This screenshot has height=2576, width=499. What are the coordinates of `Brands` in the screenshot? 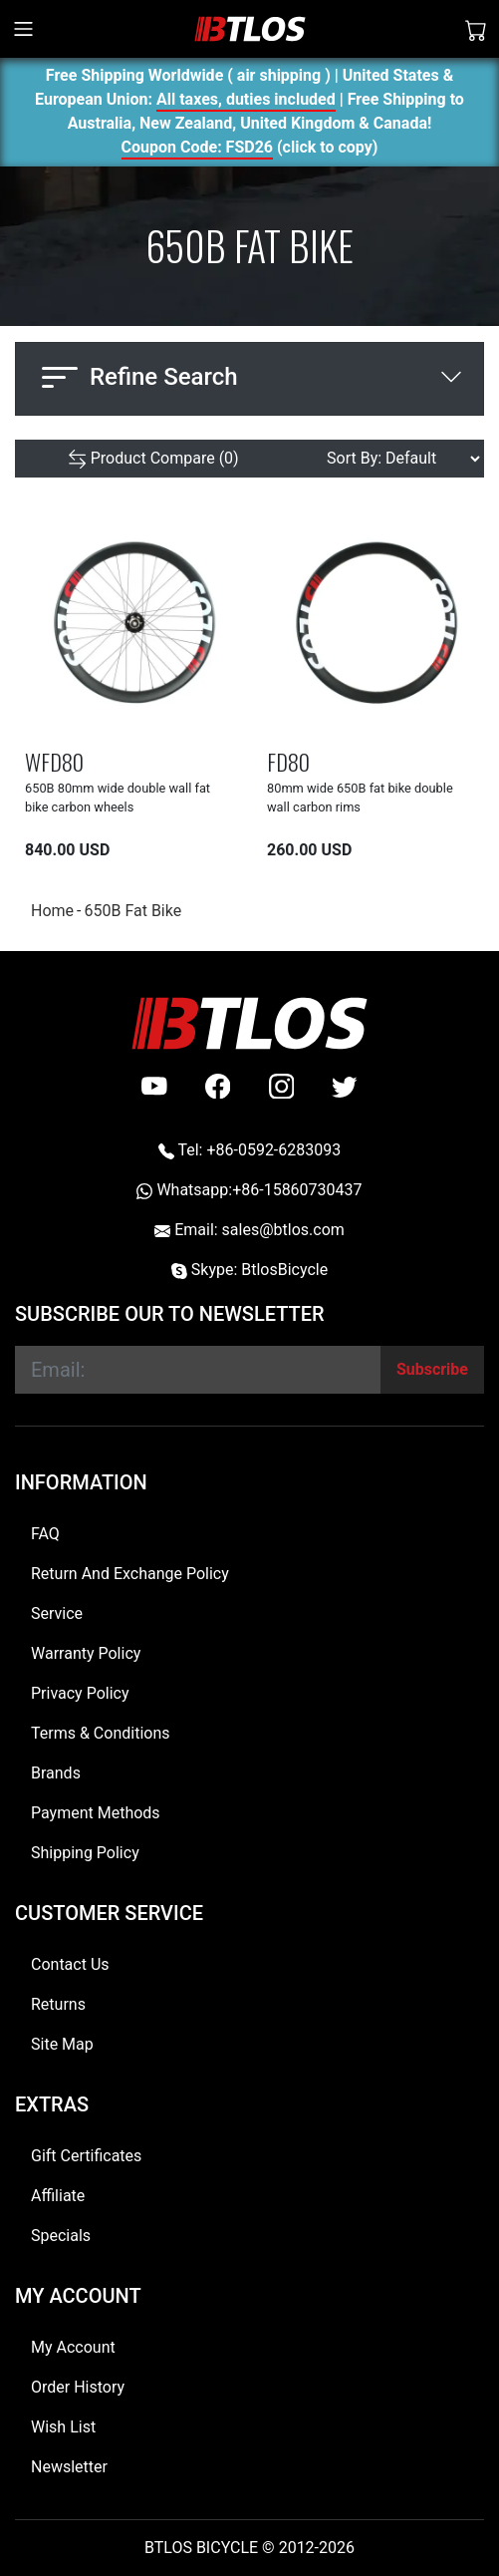 It's located at (56, 1773).